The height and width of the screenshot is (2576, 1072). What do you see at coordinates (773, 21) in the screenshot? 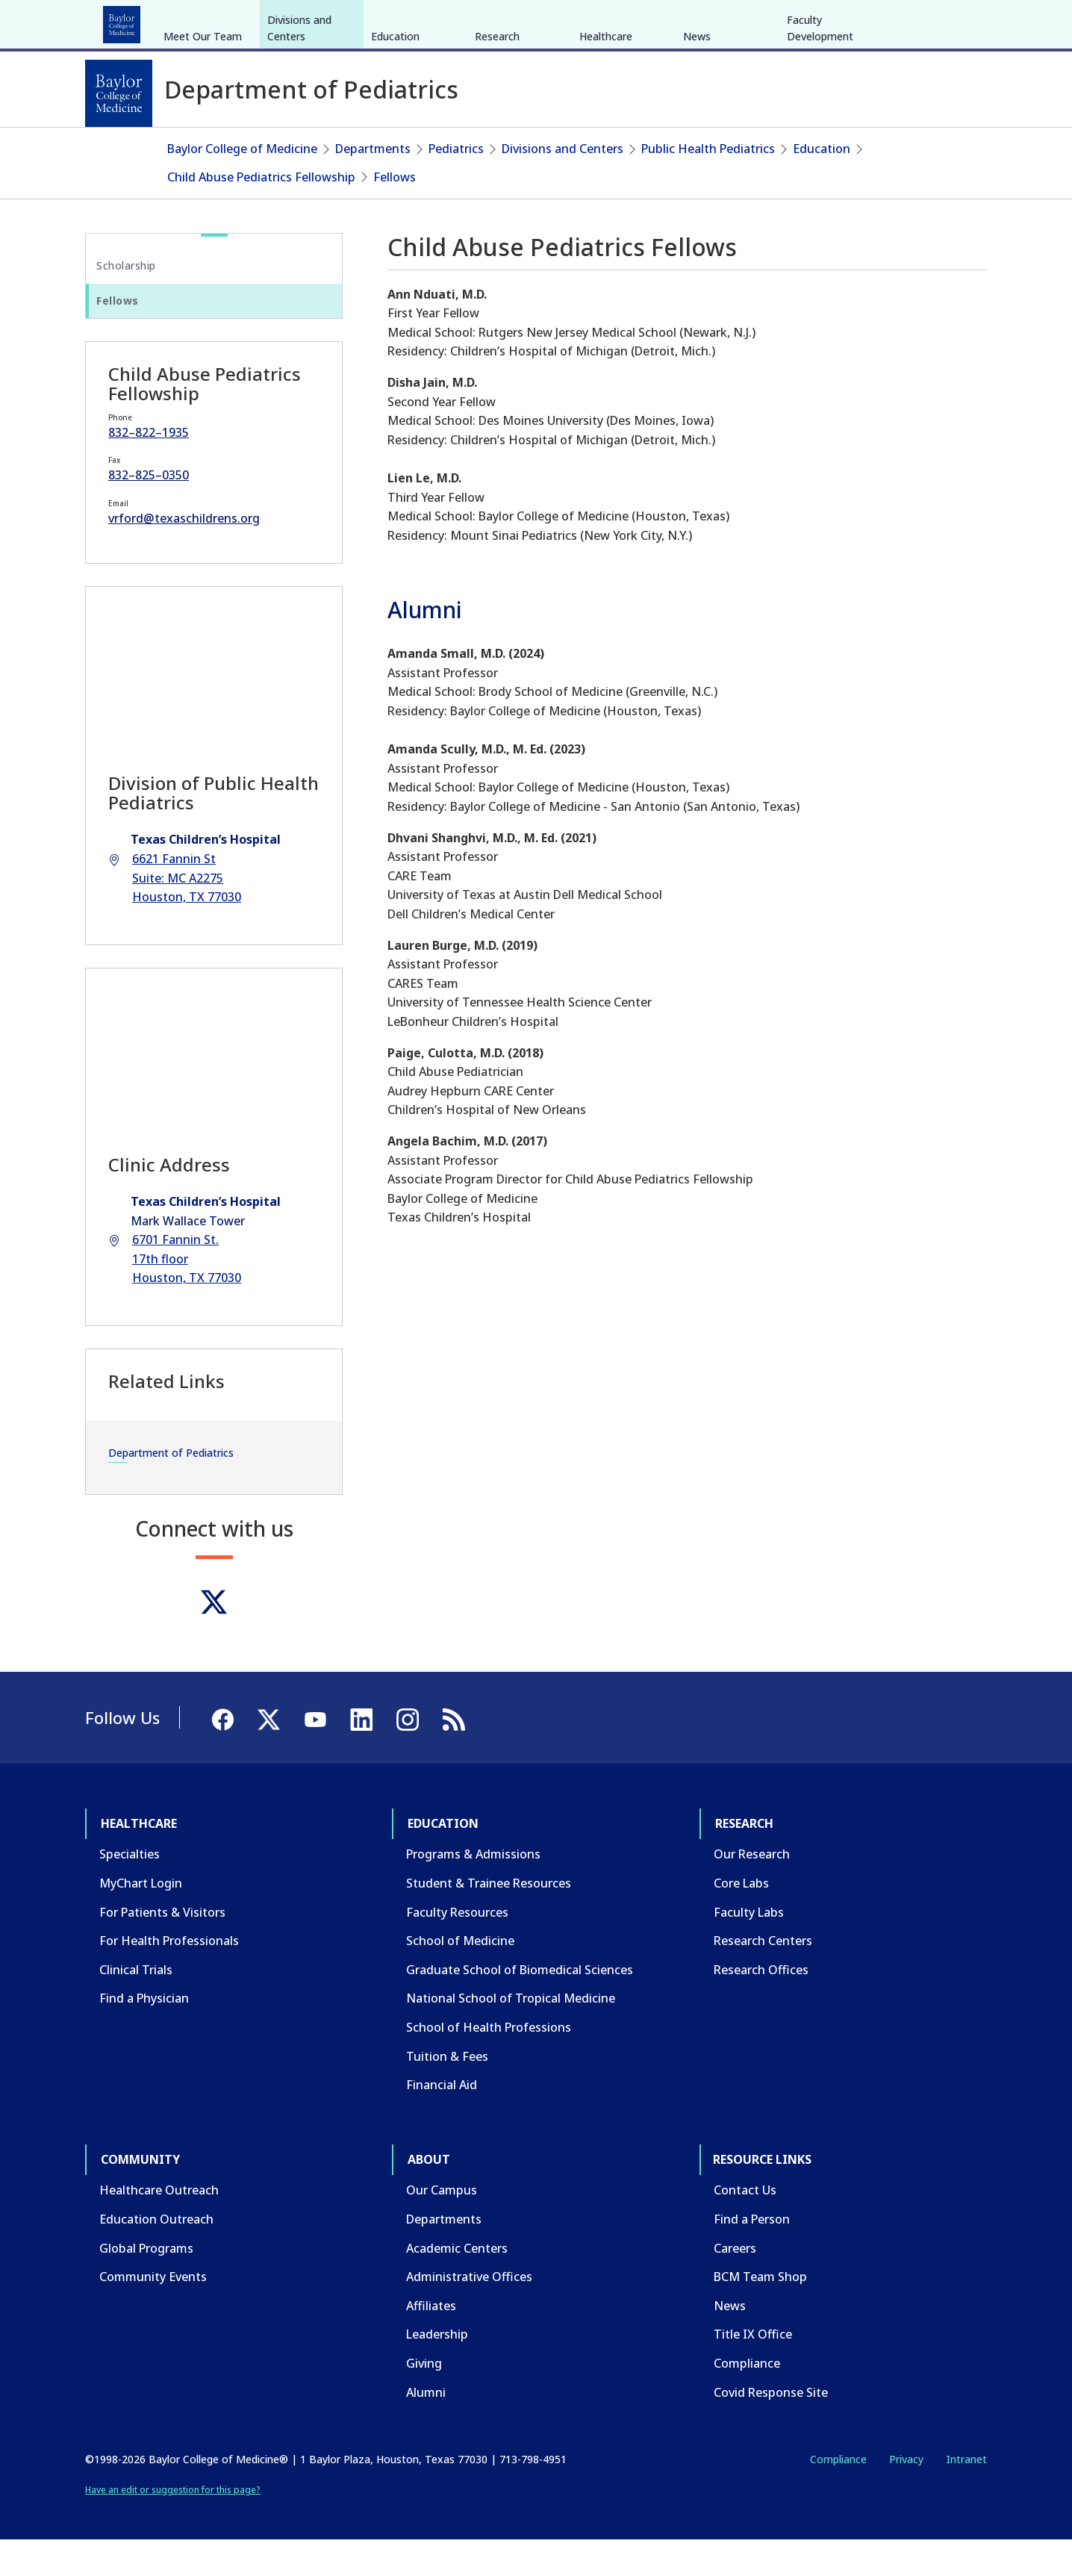
I see `CAREERS` at bounding box center [773, 21].